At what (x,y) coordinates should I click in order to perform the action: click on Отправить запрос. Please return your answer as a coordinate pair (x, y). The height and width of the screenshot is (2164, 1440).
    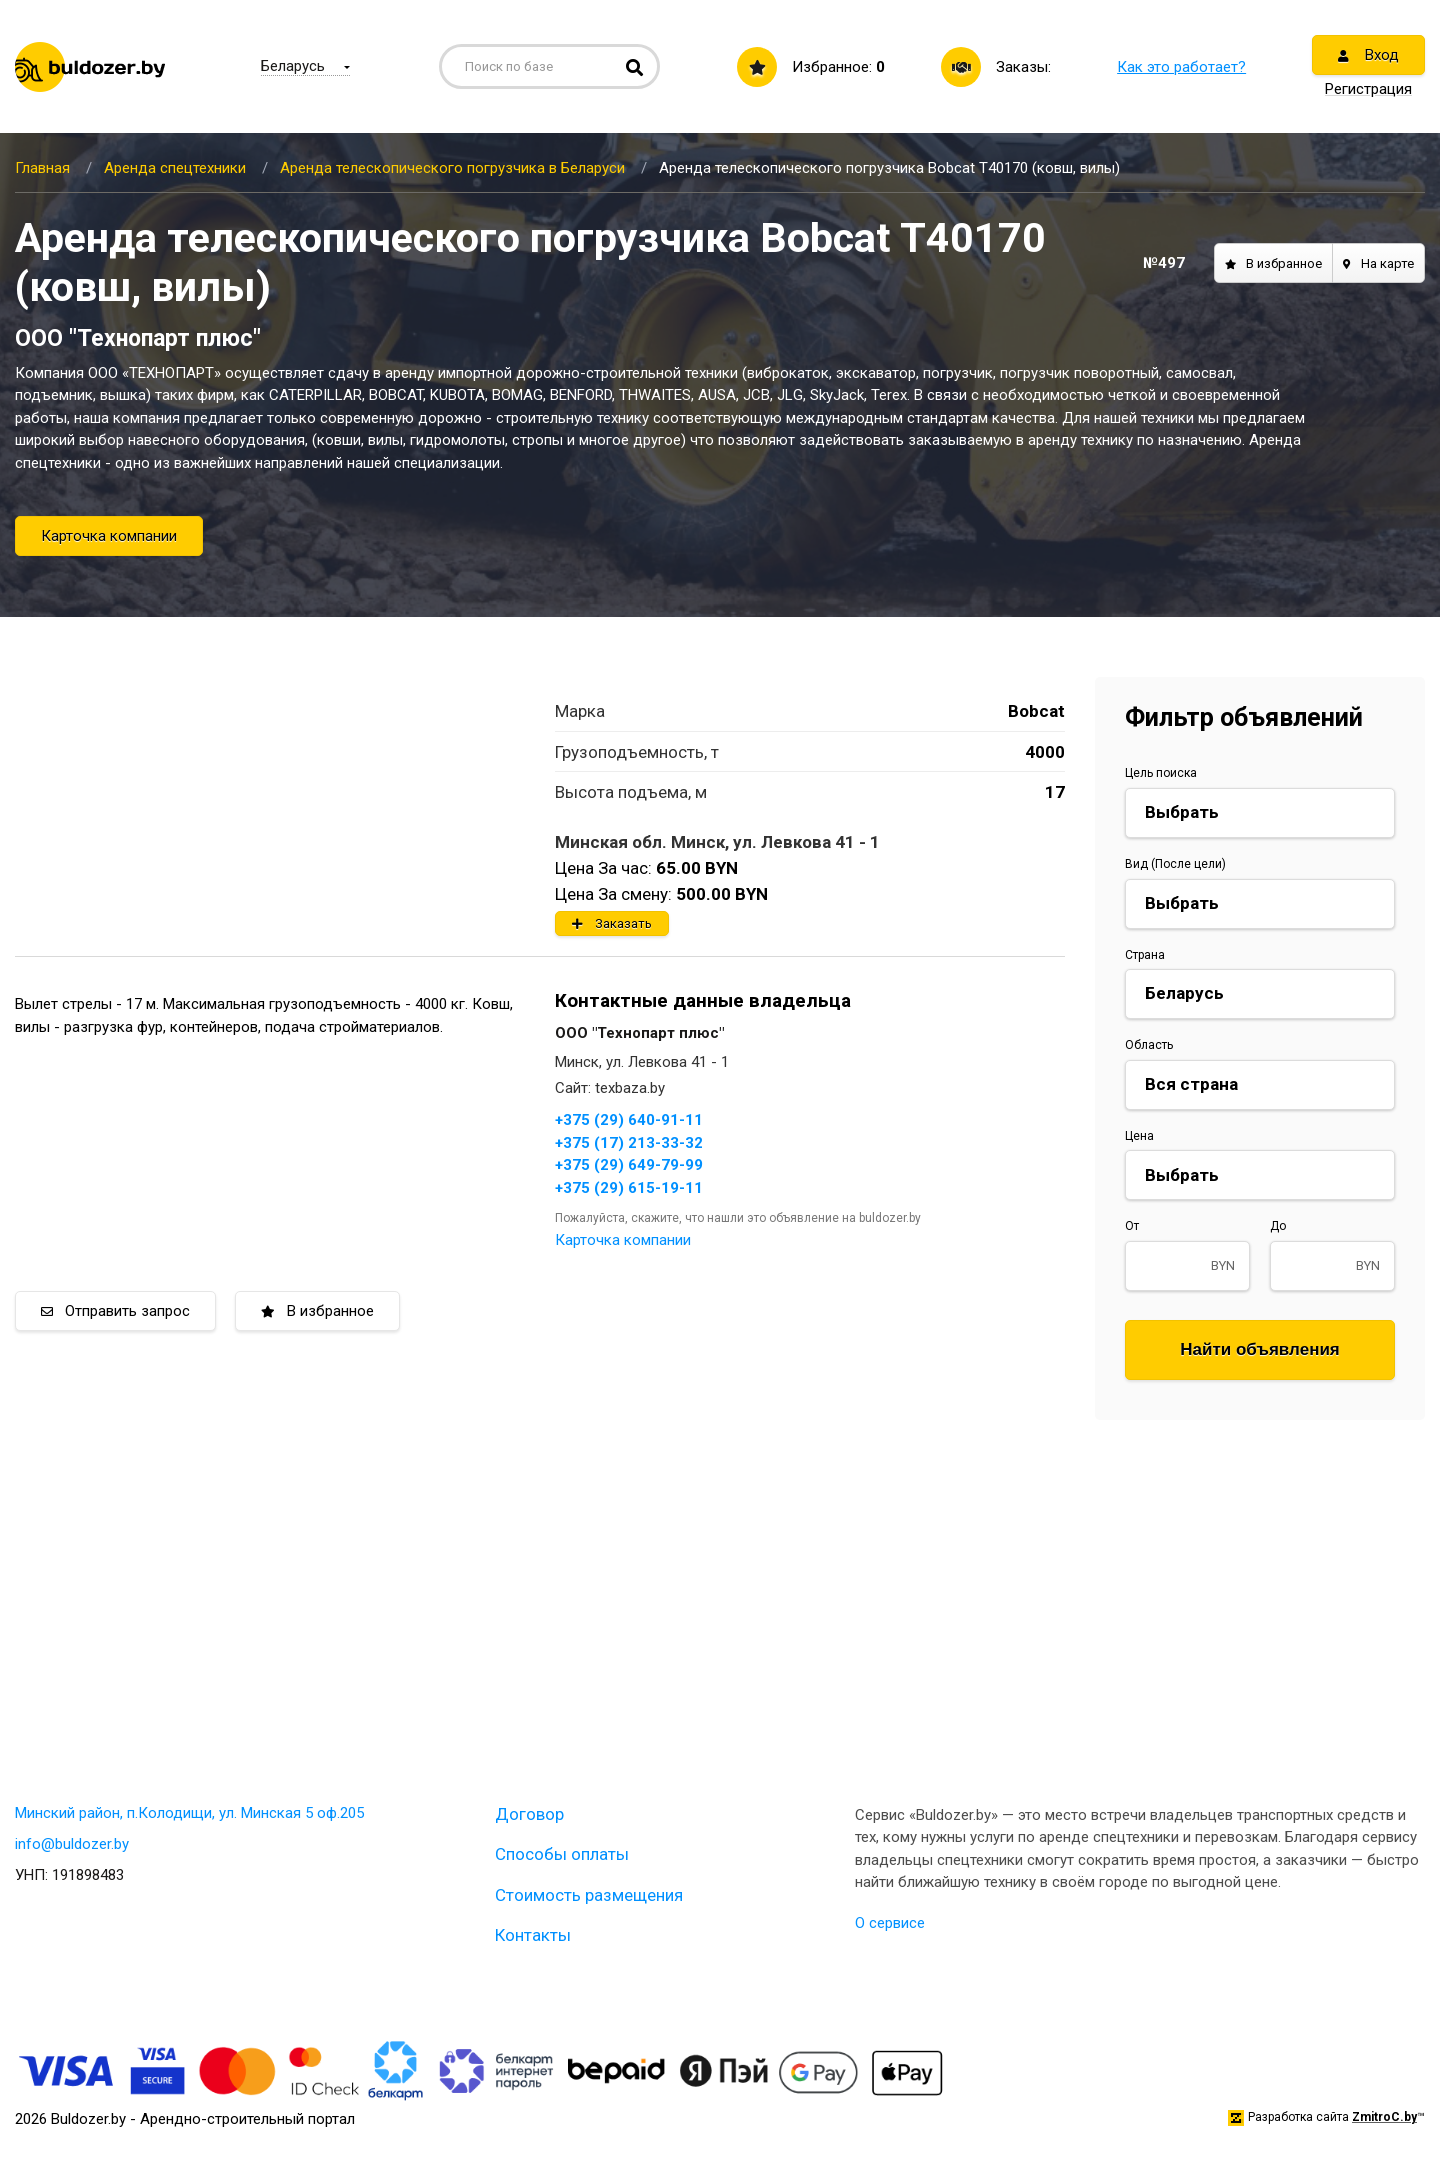
    Looking at the image, I should click on (115, 1311).